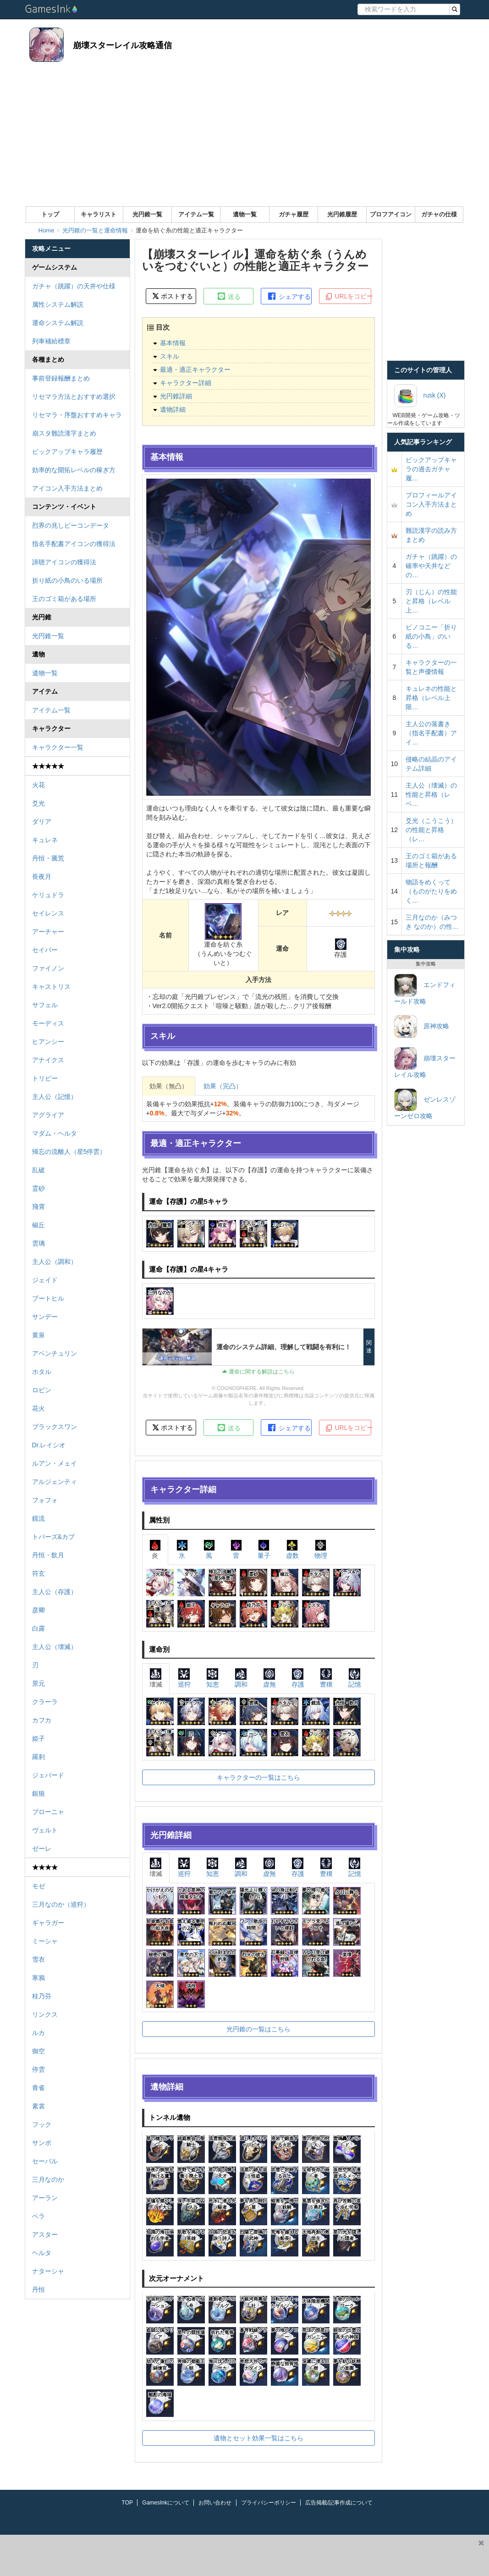 Image resolution: width=489 pixels, height=2576 pixels. Describe the element at coordinates (45, 1701) in the screenshot. I see `クラーラ` at that location.